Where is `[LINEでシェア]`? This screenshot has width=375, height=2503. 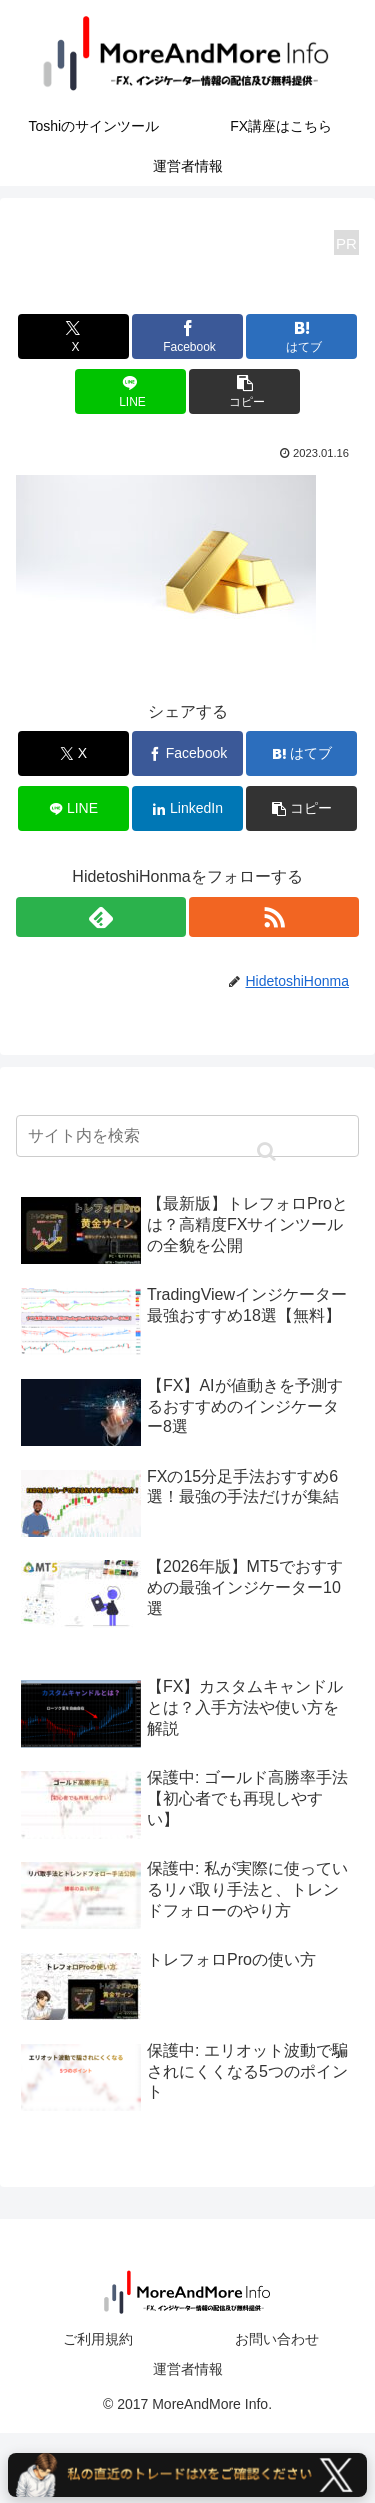 [LINEでシェア] is located at coordinates (130, 391).